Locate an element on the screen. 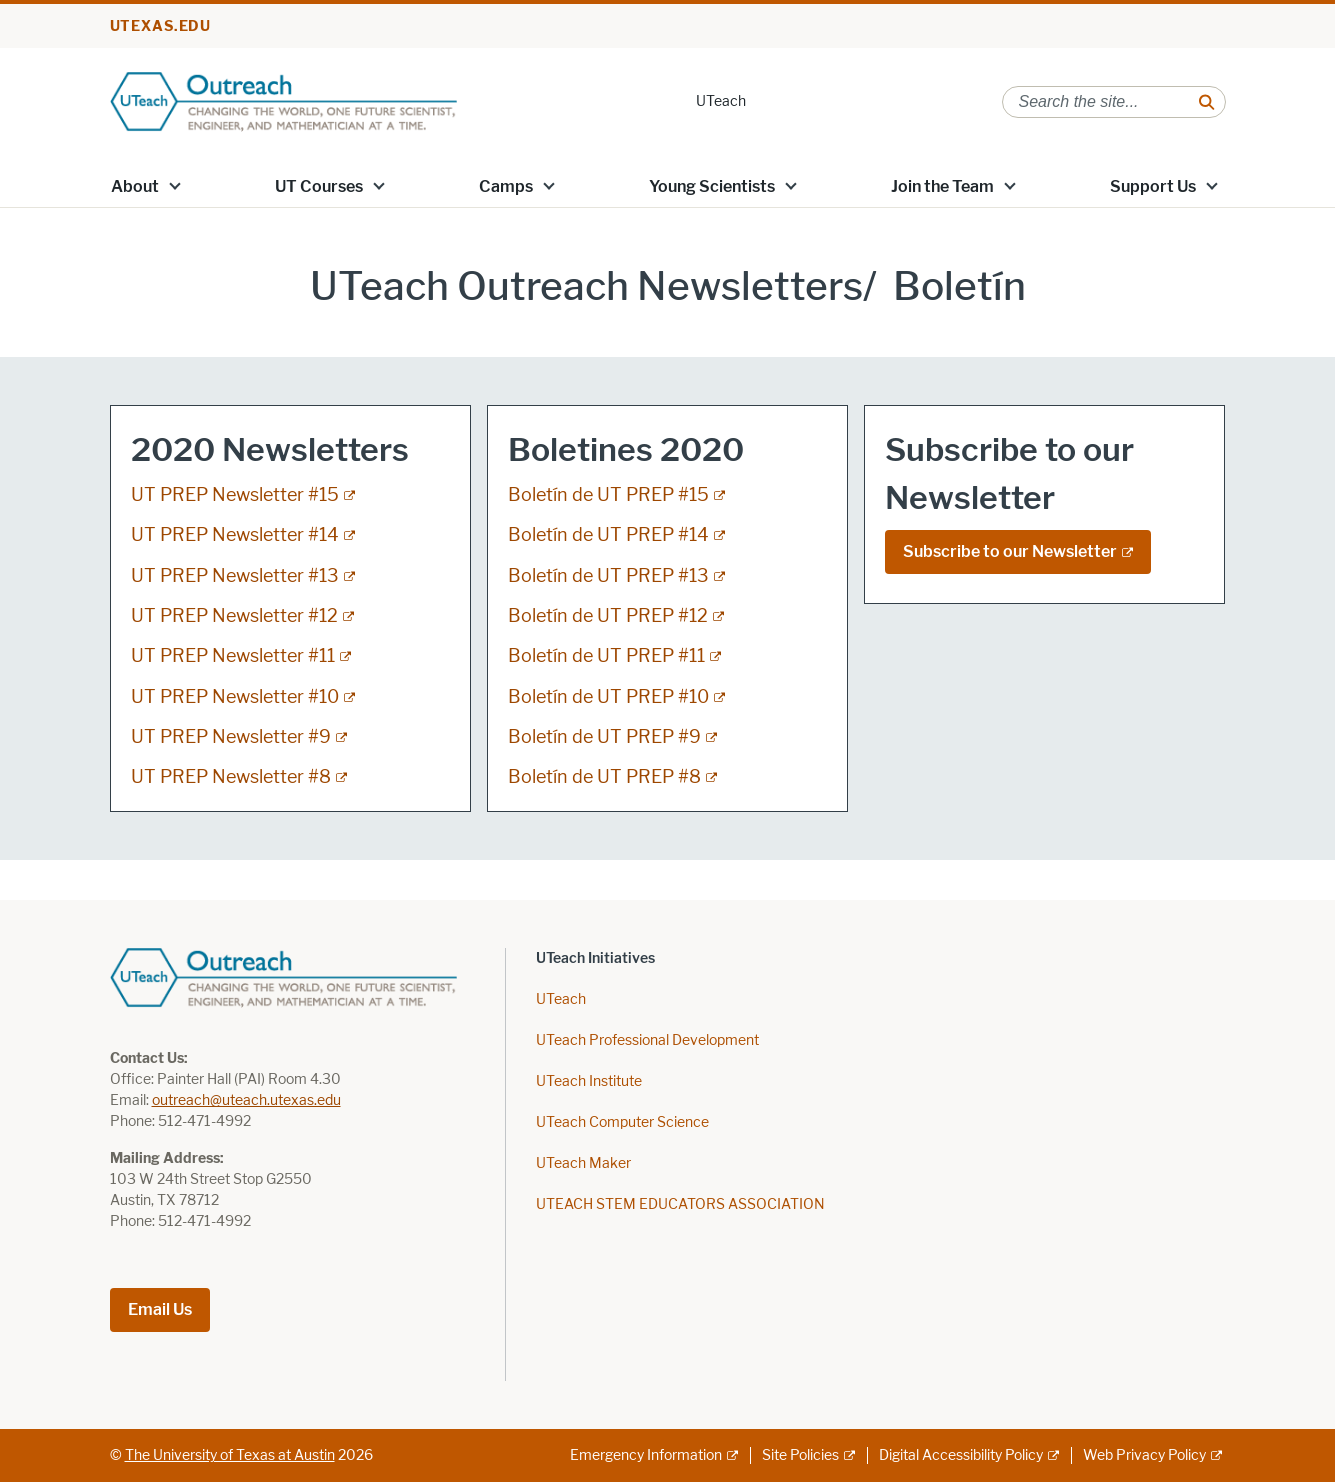  Email Us is located at coordinates (160, 1309).